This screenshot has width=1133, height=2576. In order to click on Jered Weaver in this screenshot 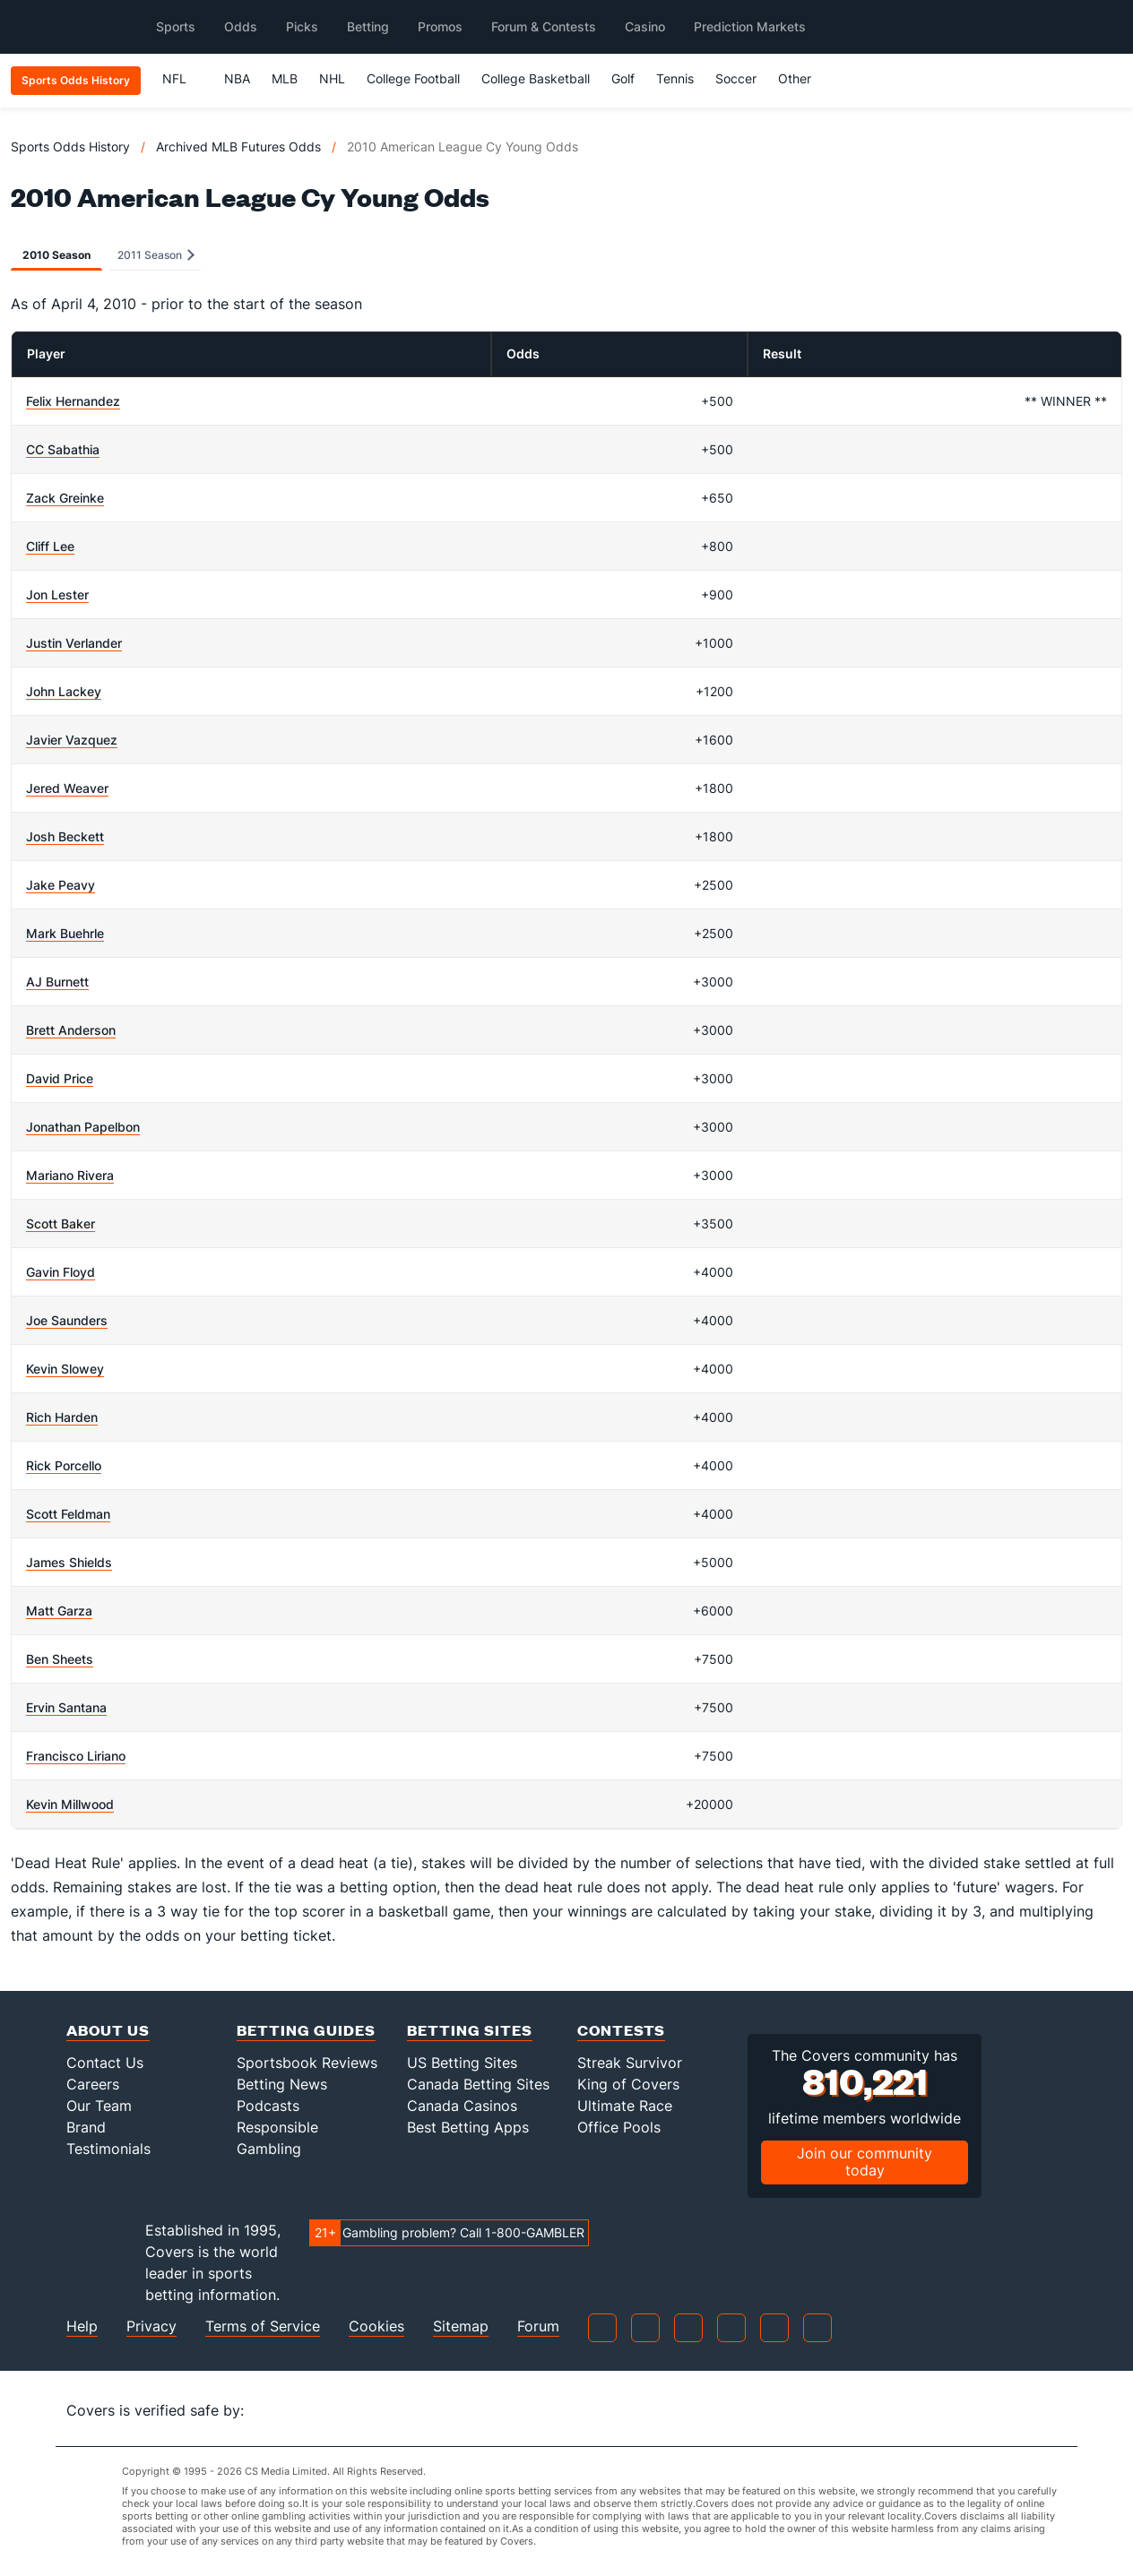, I will do `click(67, 788)`.